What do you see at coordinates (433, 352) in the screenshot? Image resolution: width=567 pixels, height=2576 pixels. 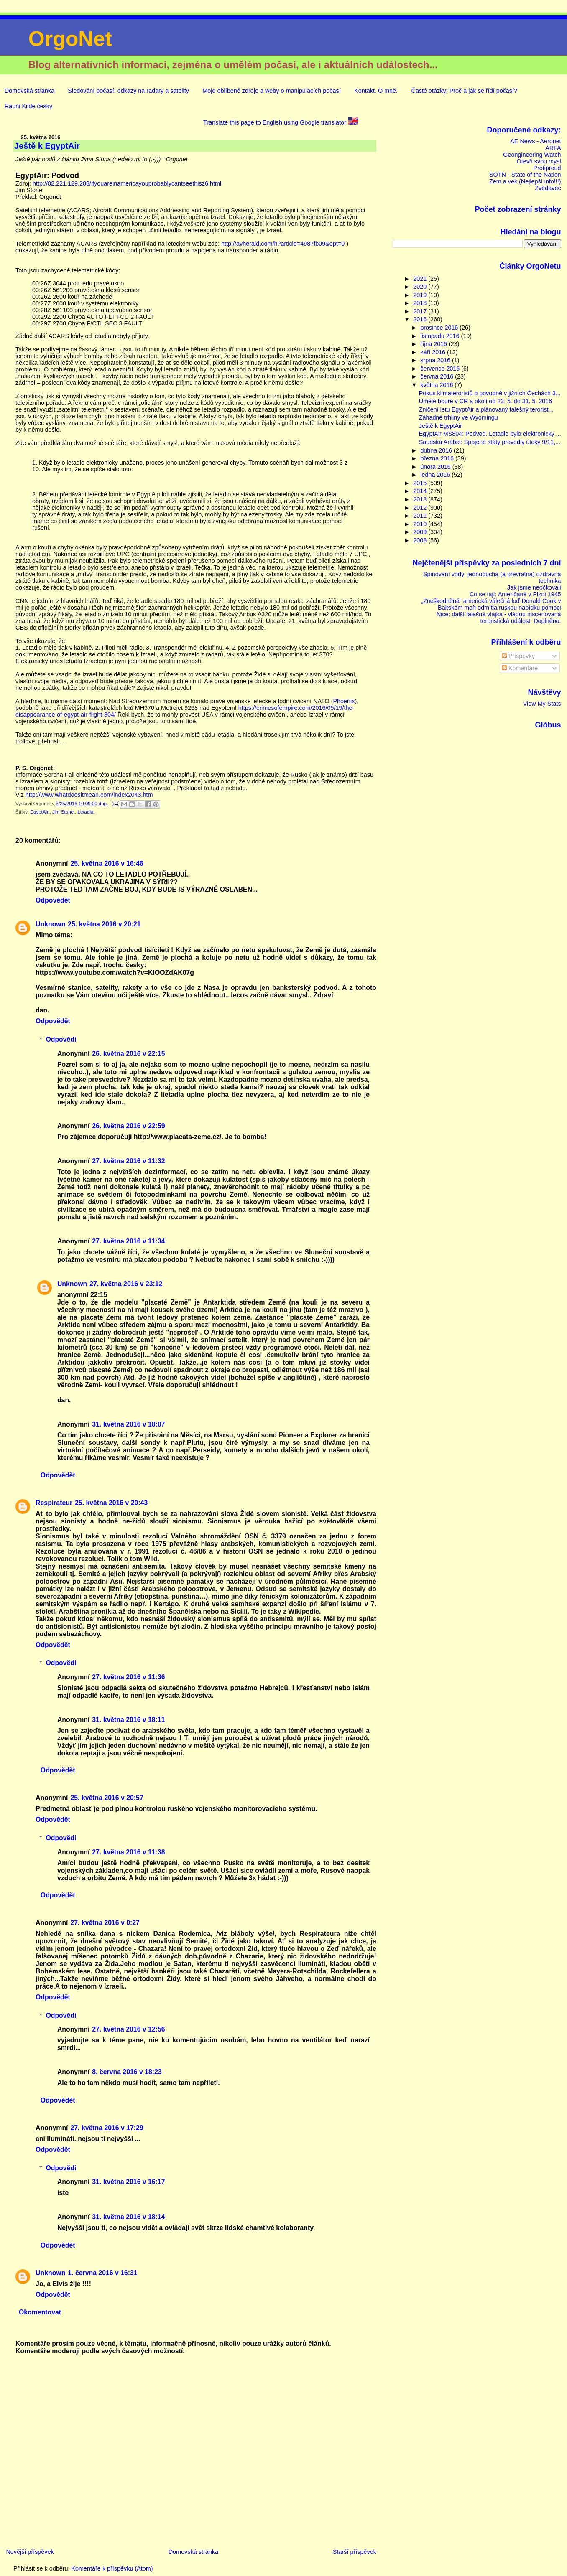 I see `září 2016` at bounding box center [433, 352].